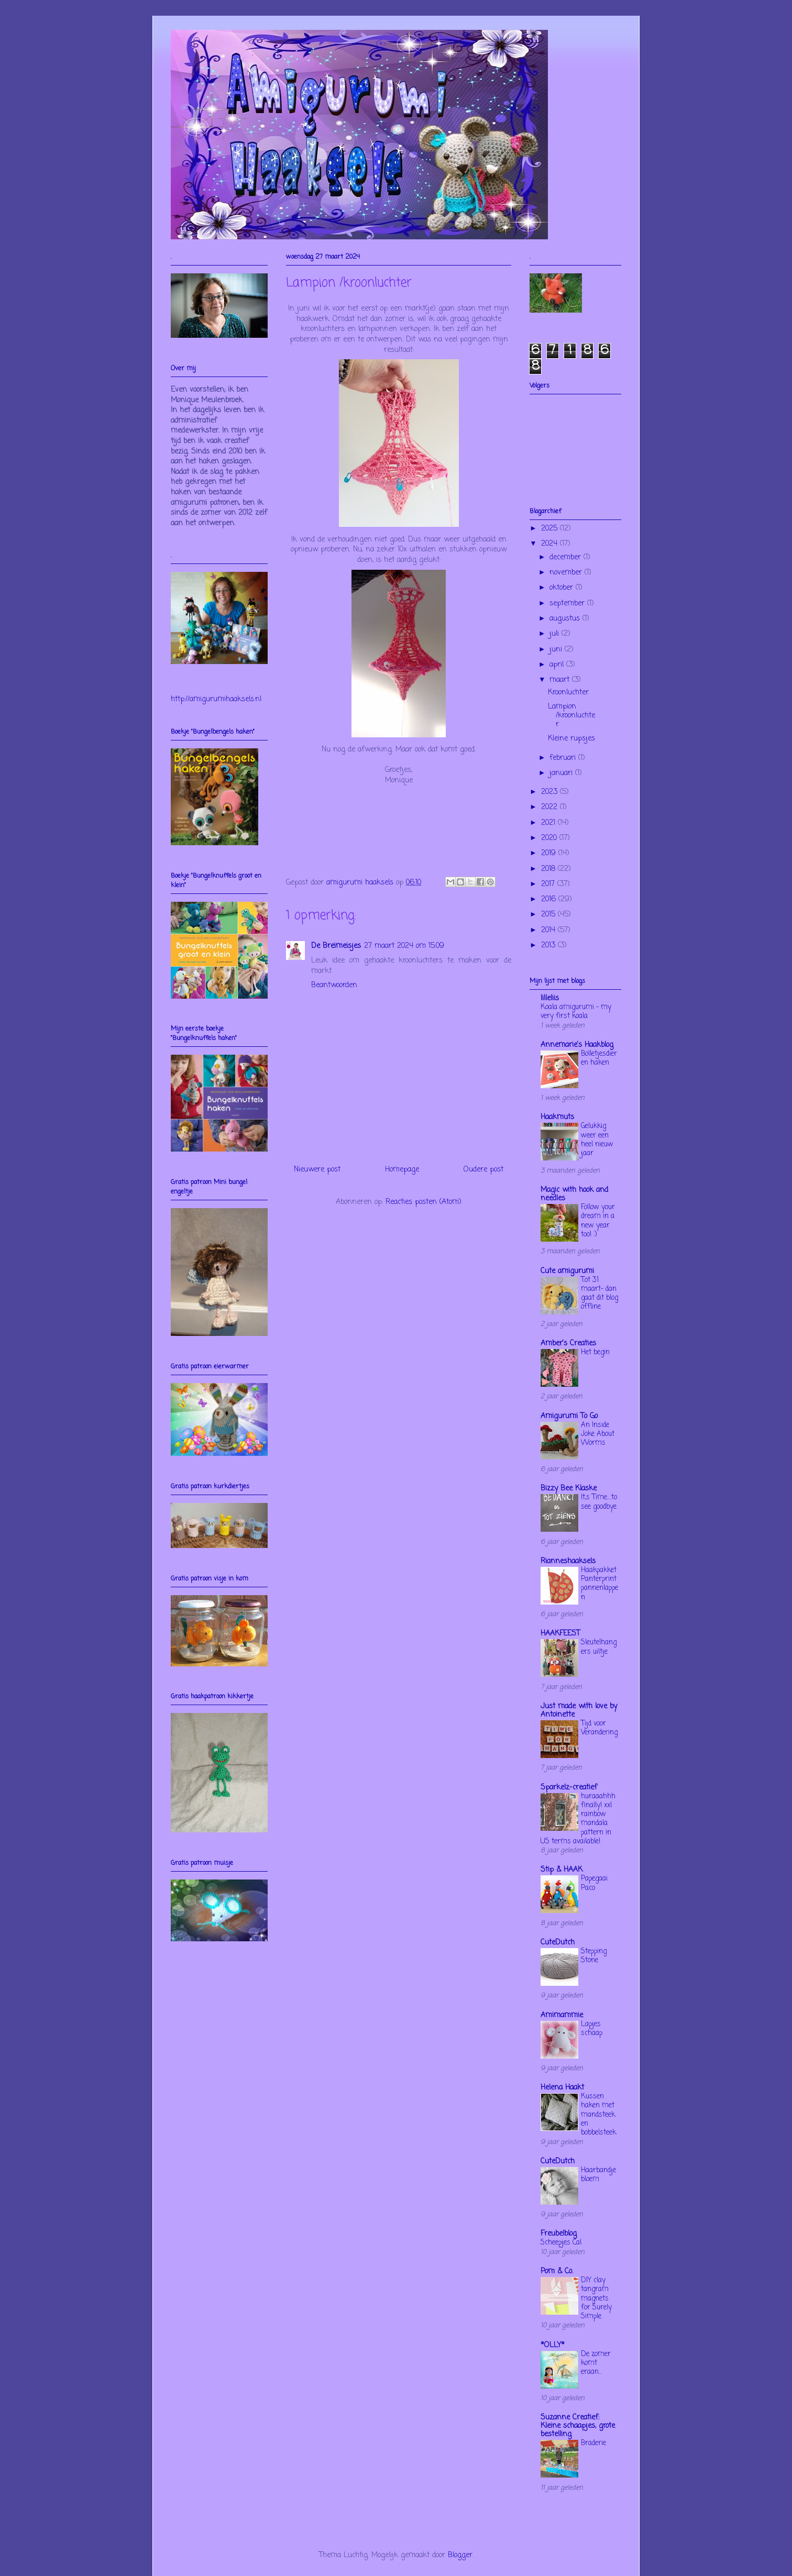 The height and width of the screenshot is (2576, 792). I want to click on 2025, so click(550, 528).